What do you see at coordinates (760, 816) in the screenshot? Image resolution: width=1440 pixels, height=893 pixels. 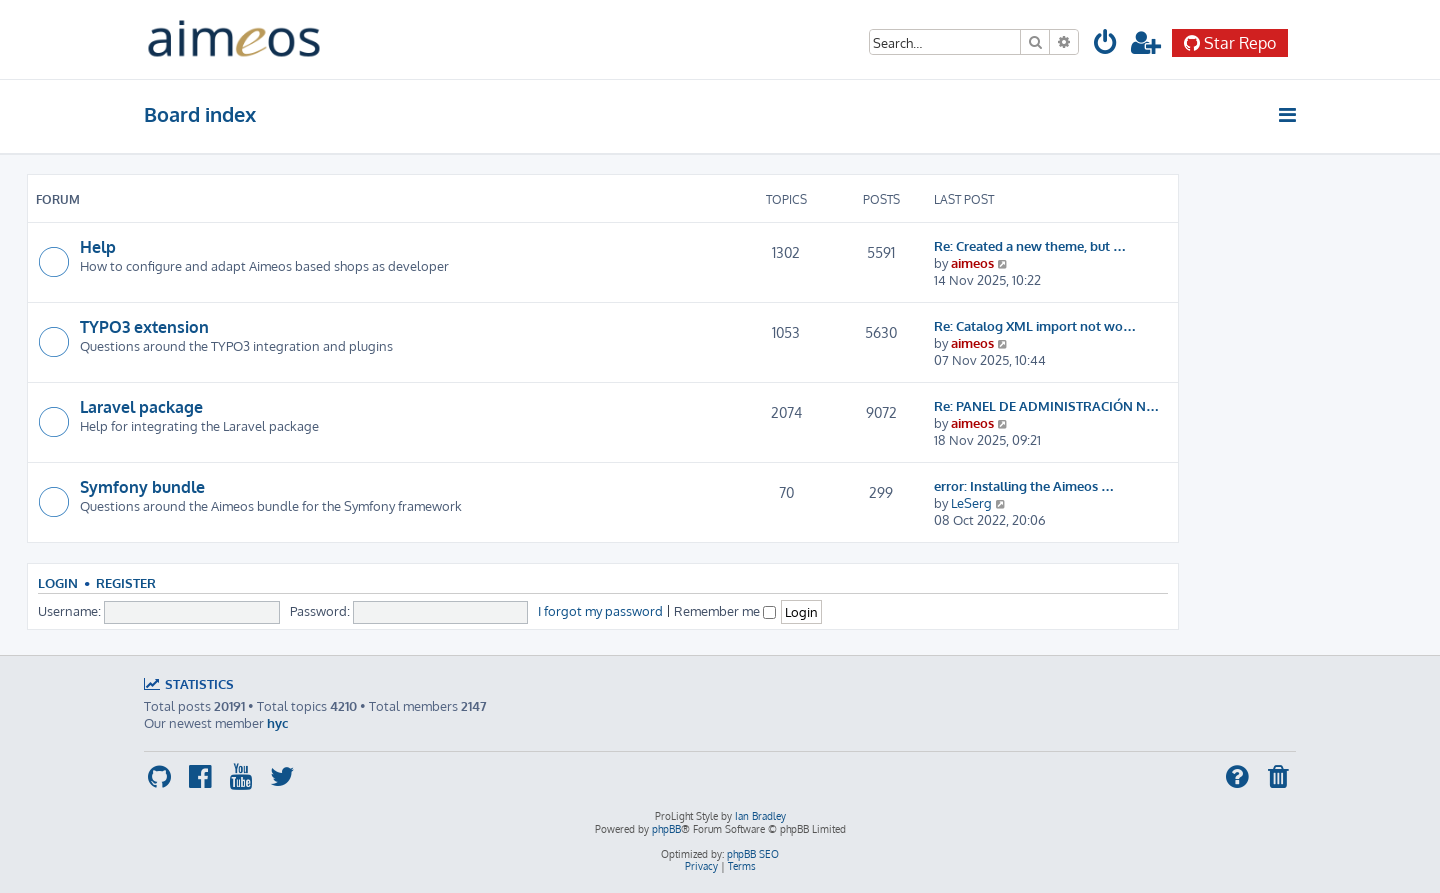 I see `Ian Bradley` at bounding box center [760, 816].